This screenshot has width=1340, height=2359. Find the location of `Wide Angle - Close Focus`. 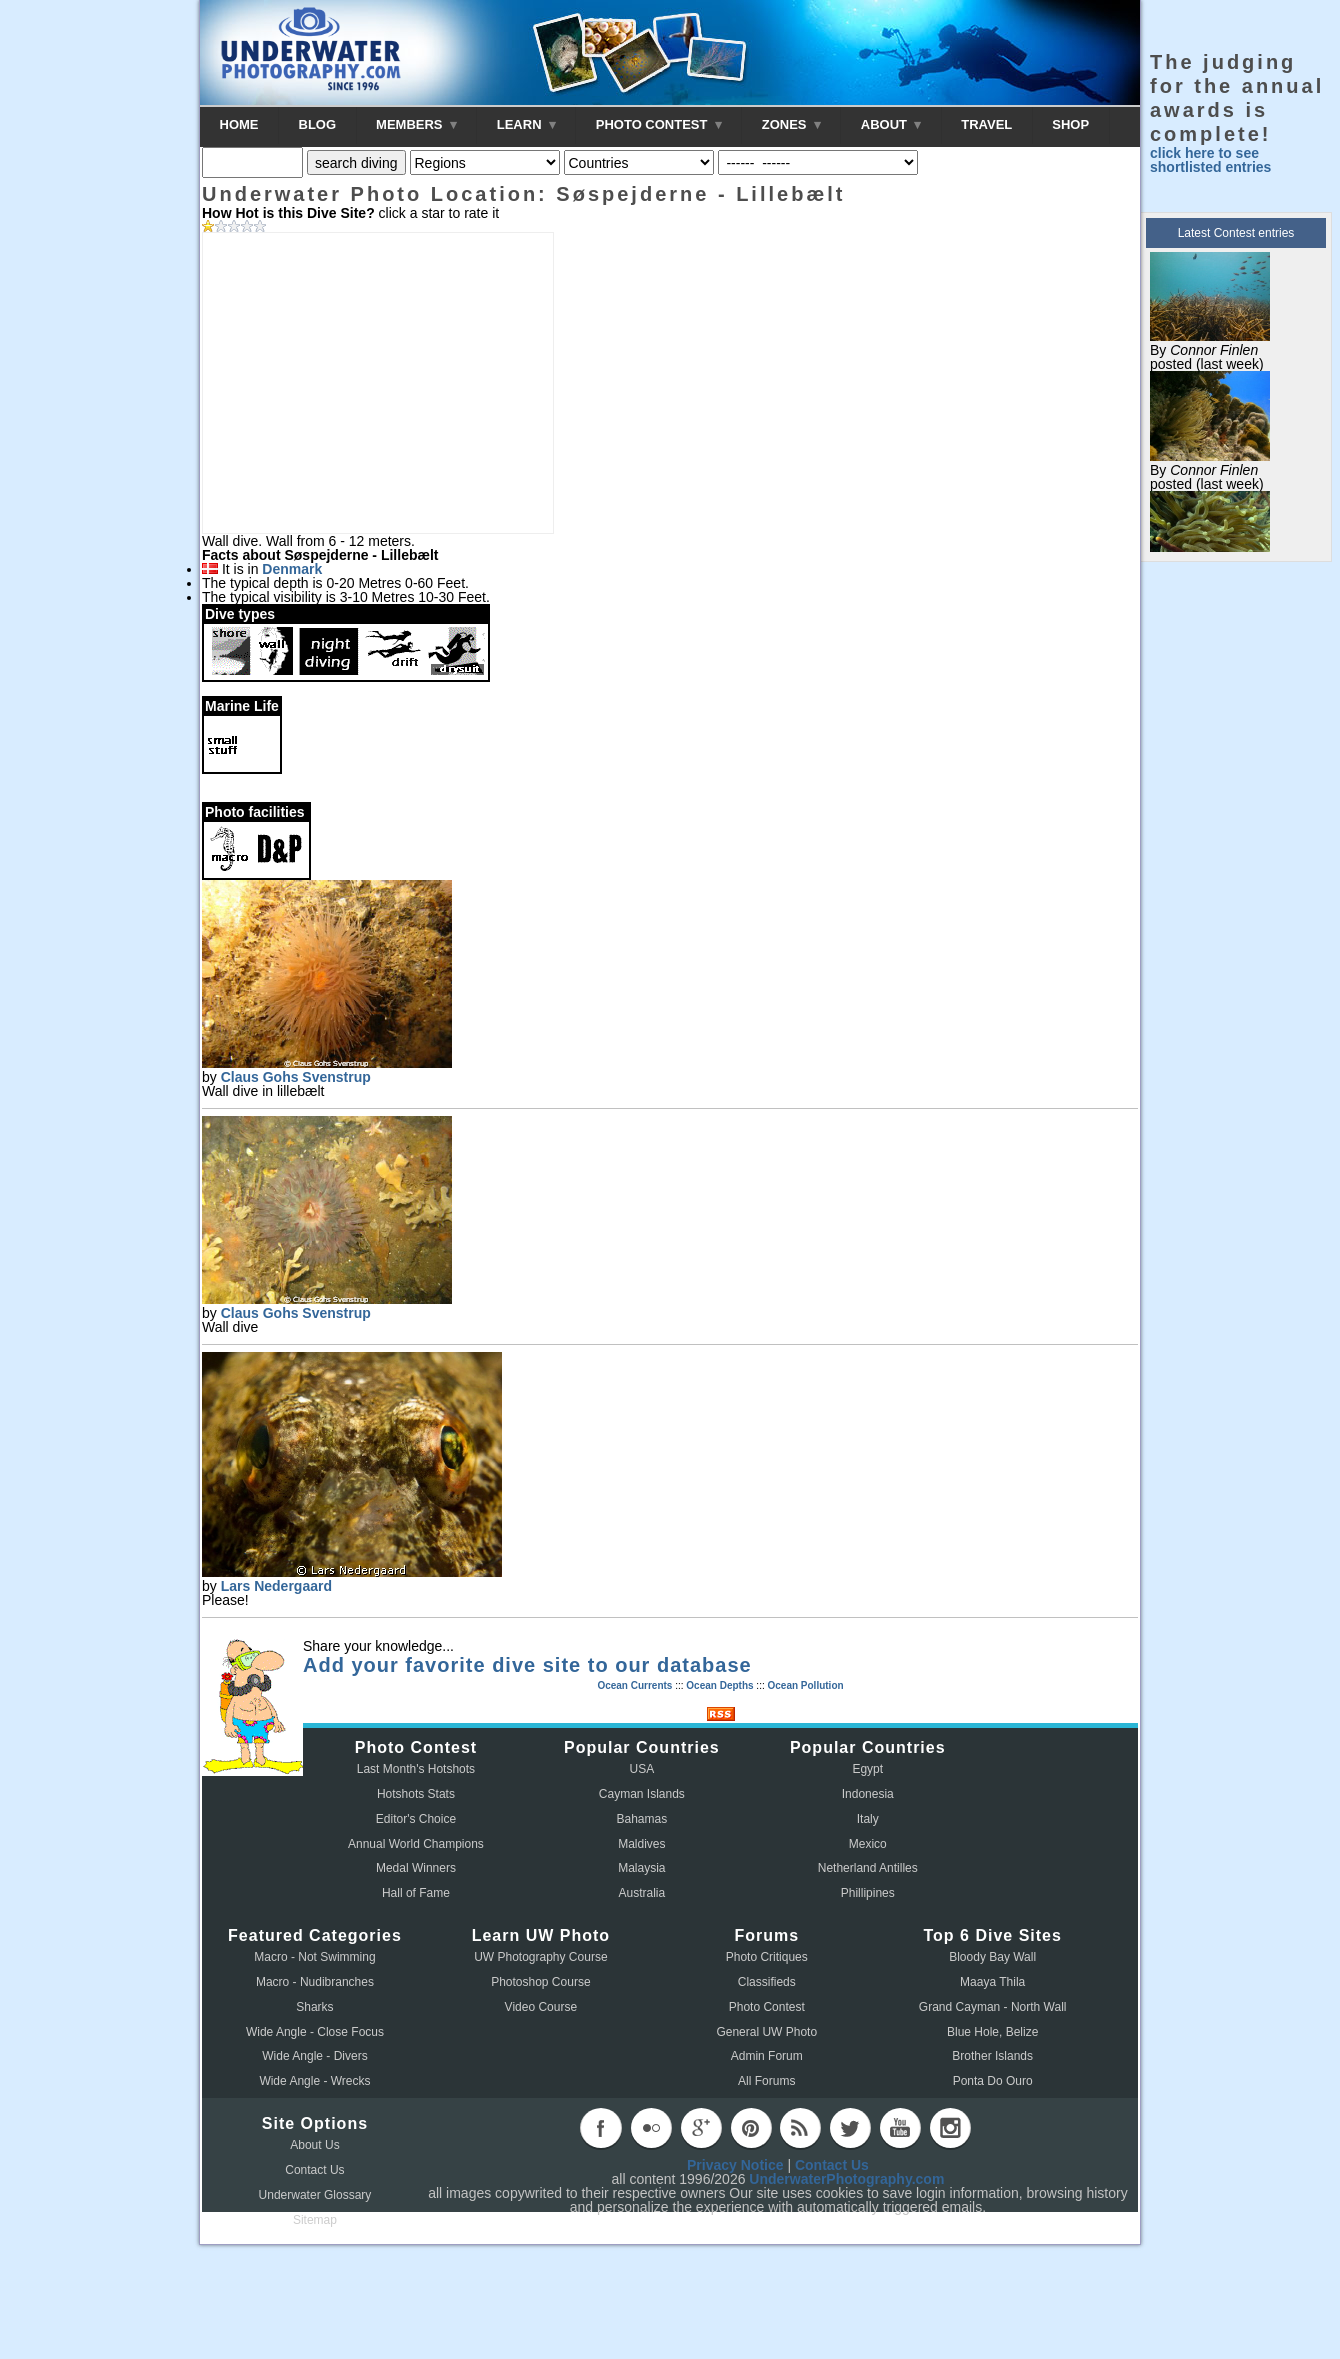

Wide Angle - Close Focus is located at coordinates (315, 2032).